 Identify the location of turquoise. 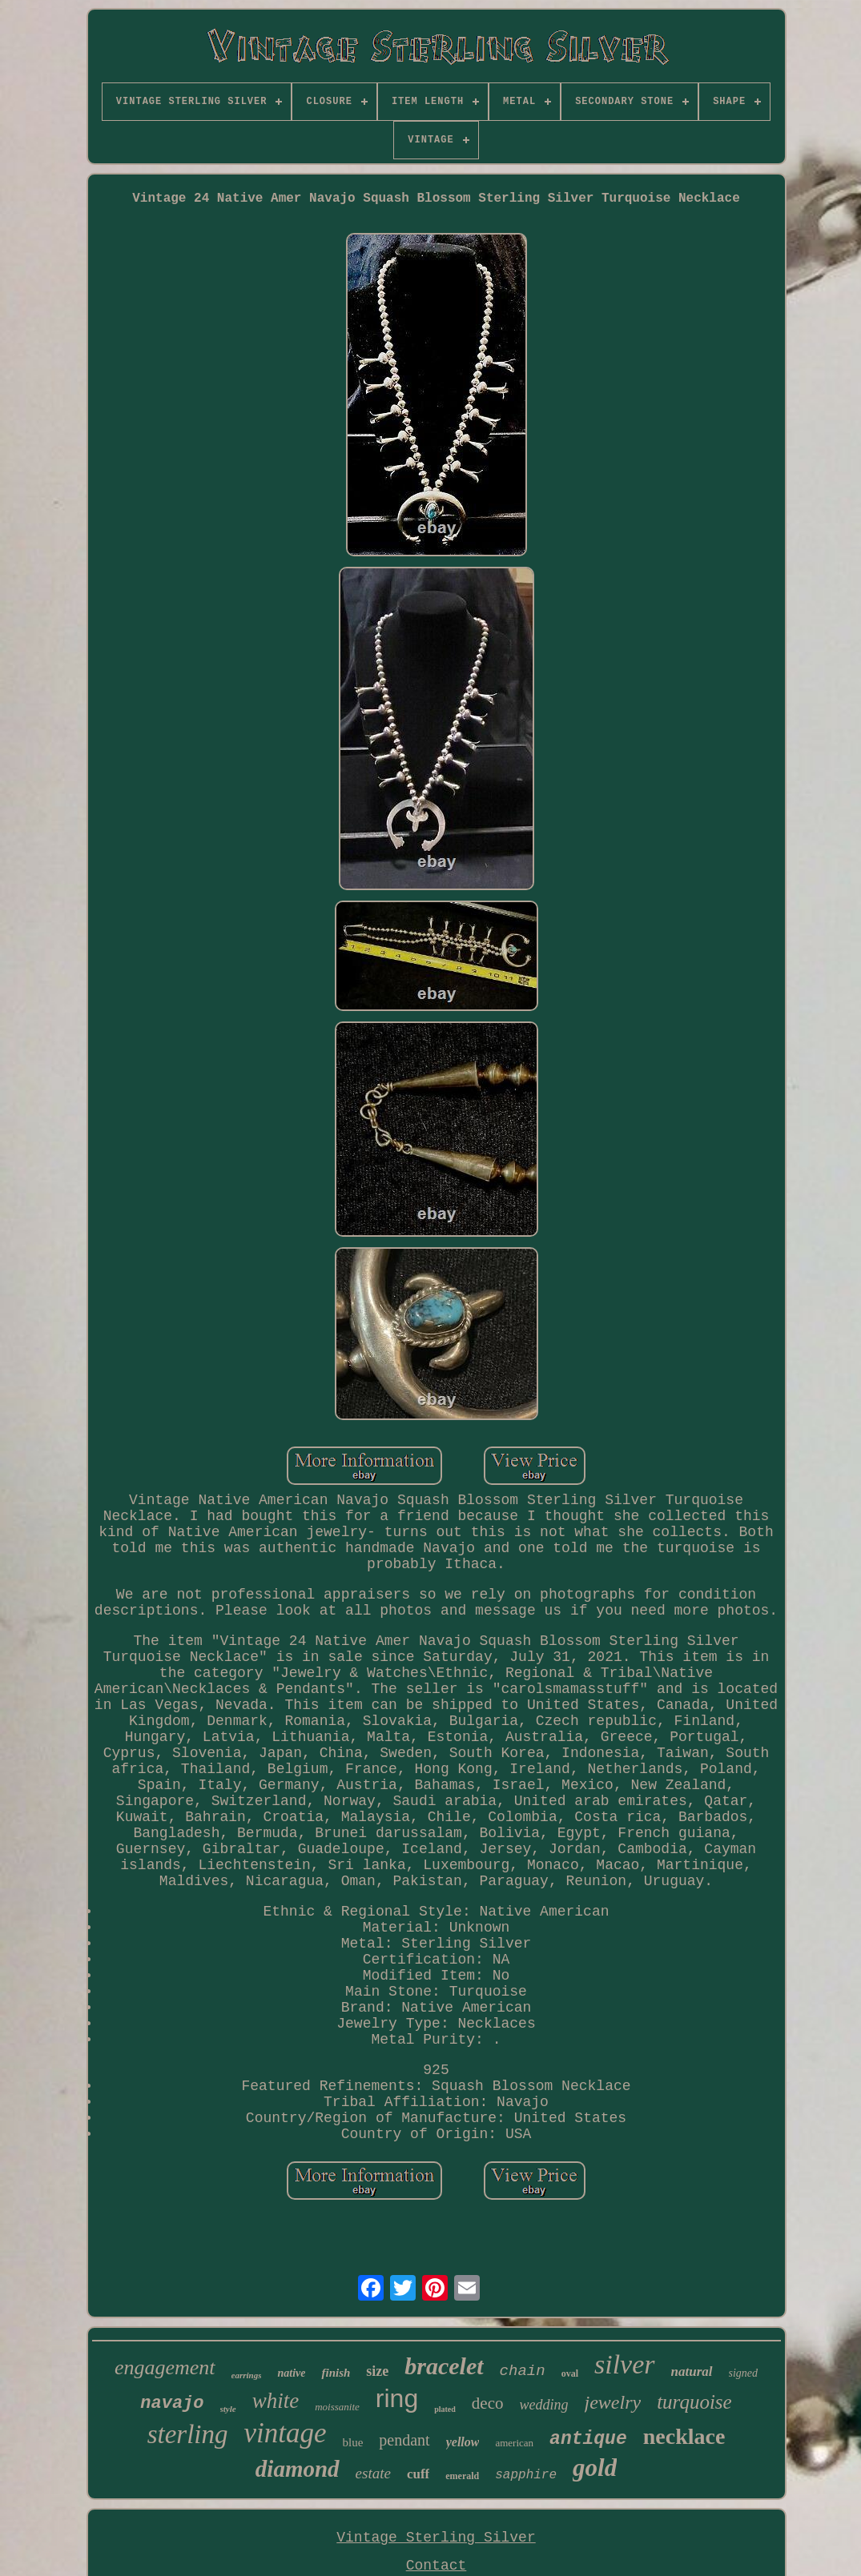
(694, 2402).